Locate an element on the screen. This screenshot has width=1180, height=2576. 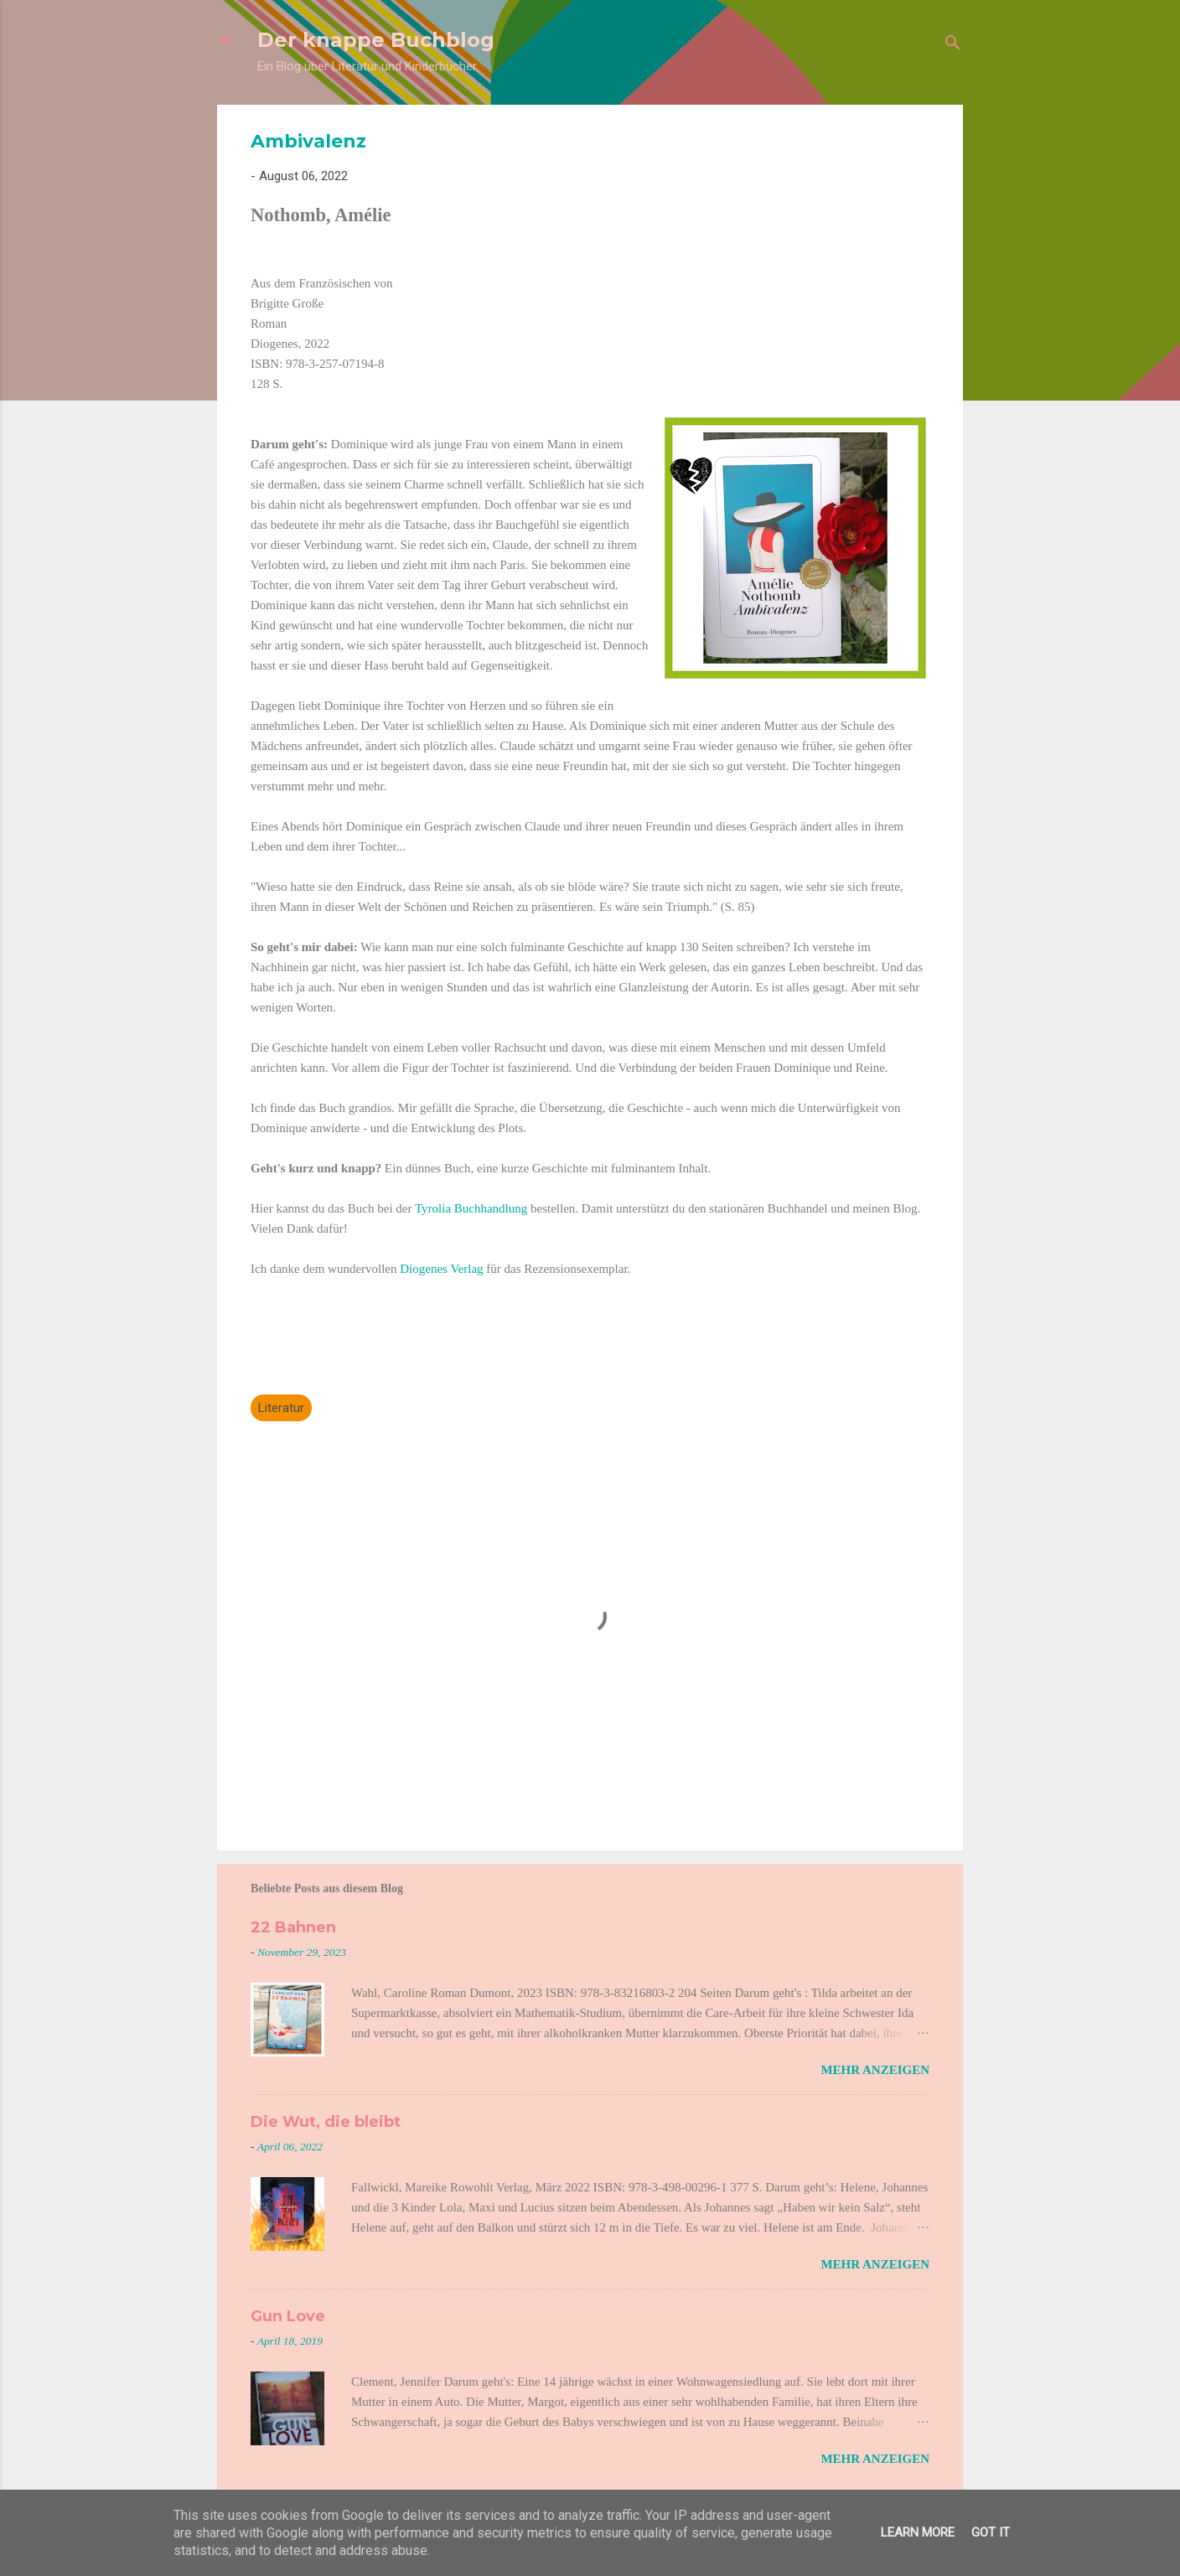
Die Wut, die bleibt is located at coordinates (326, 2122).